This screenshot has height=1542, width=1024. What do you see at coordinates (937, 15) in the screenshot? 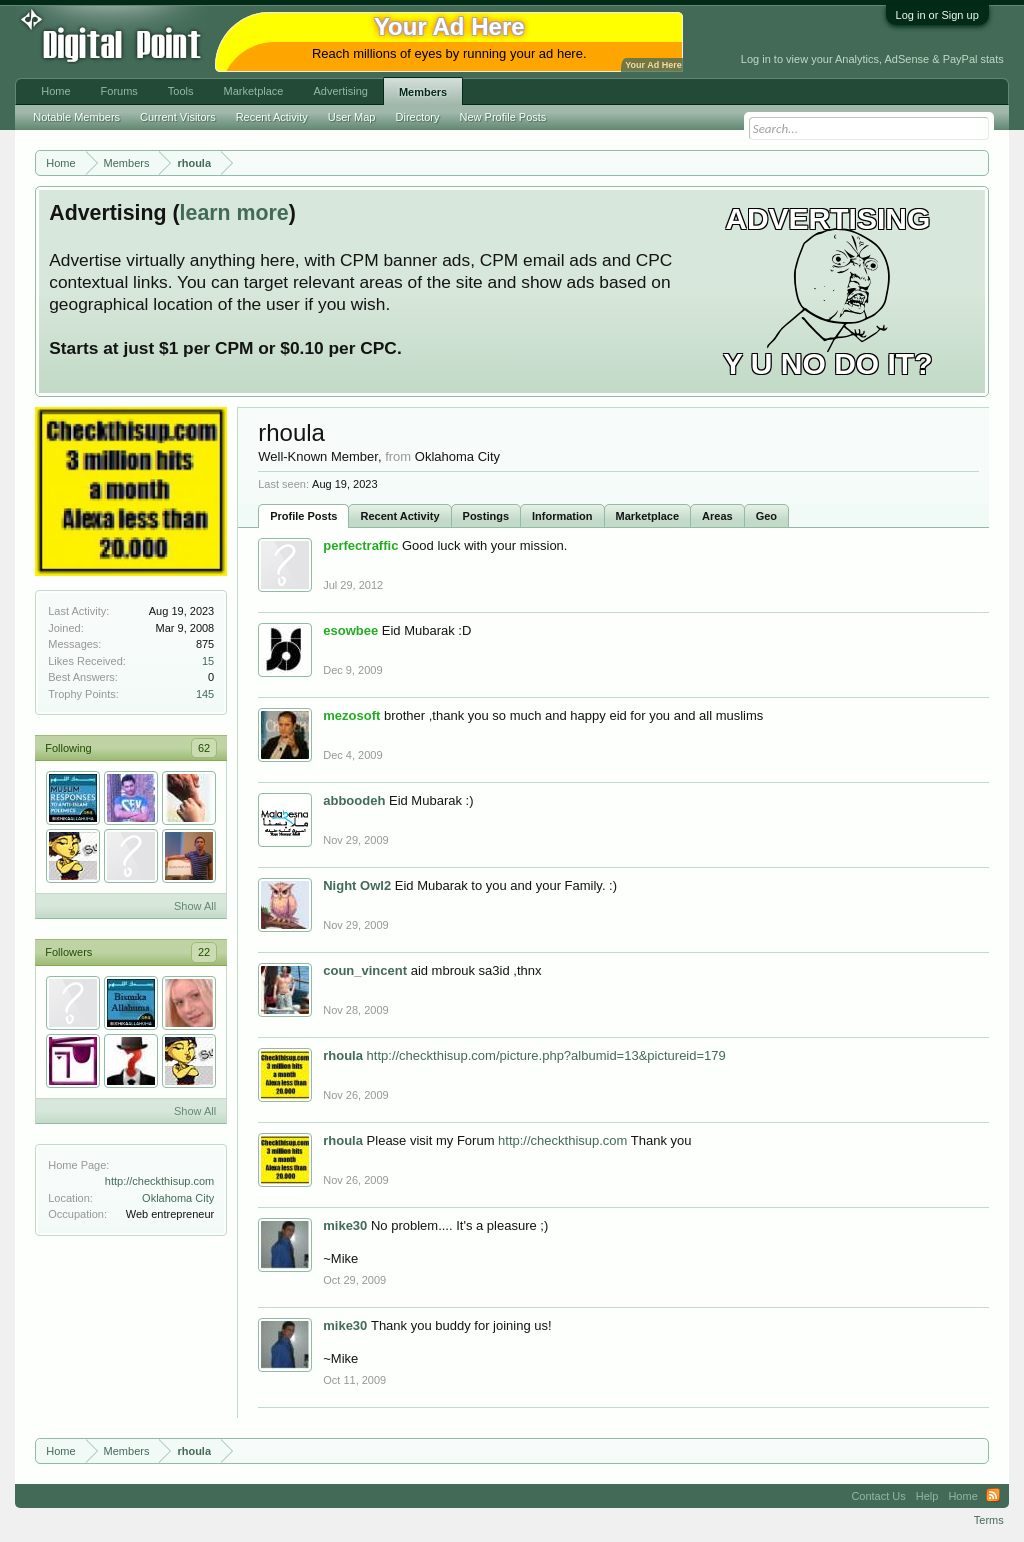
I see `Log in or Sign up` at bounding box center [937, 15].